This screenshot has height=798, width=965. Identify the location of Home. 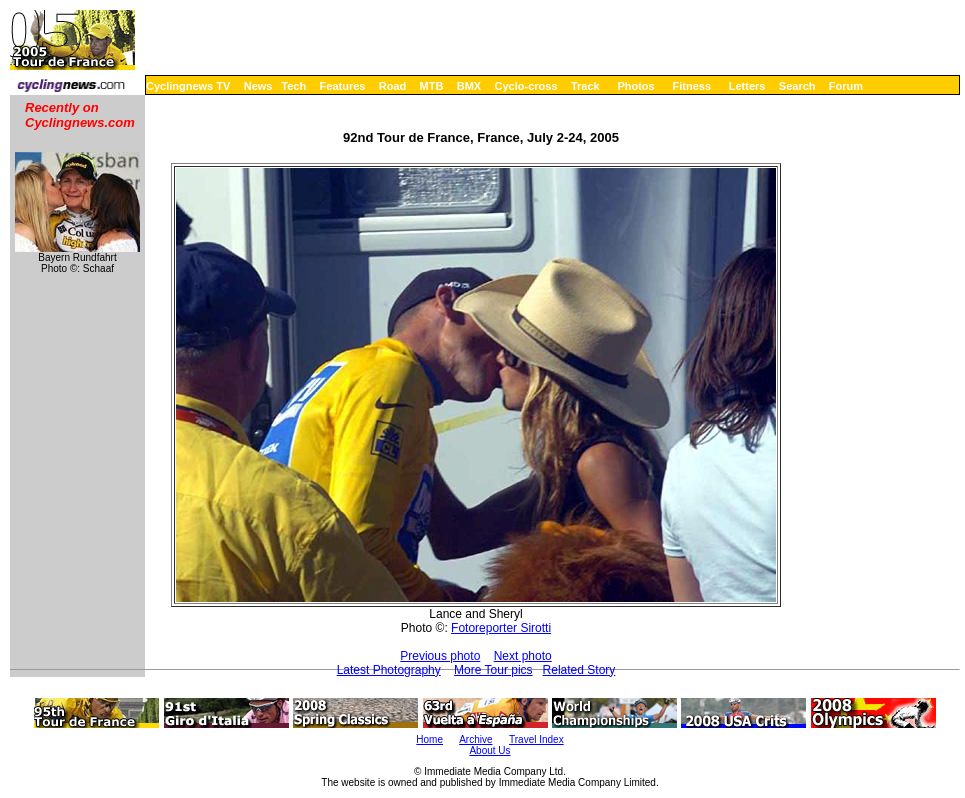
(429, 739).